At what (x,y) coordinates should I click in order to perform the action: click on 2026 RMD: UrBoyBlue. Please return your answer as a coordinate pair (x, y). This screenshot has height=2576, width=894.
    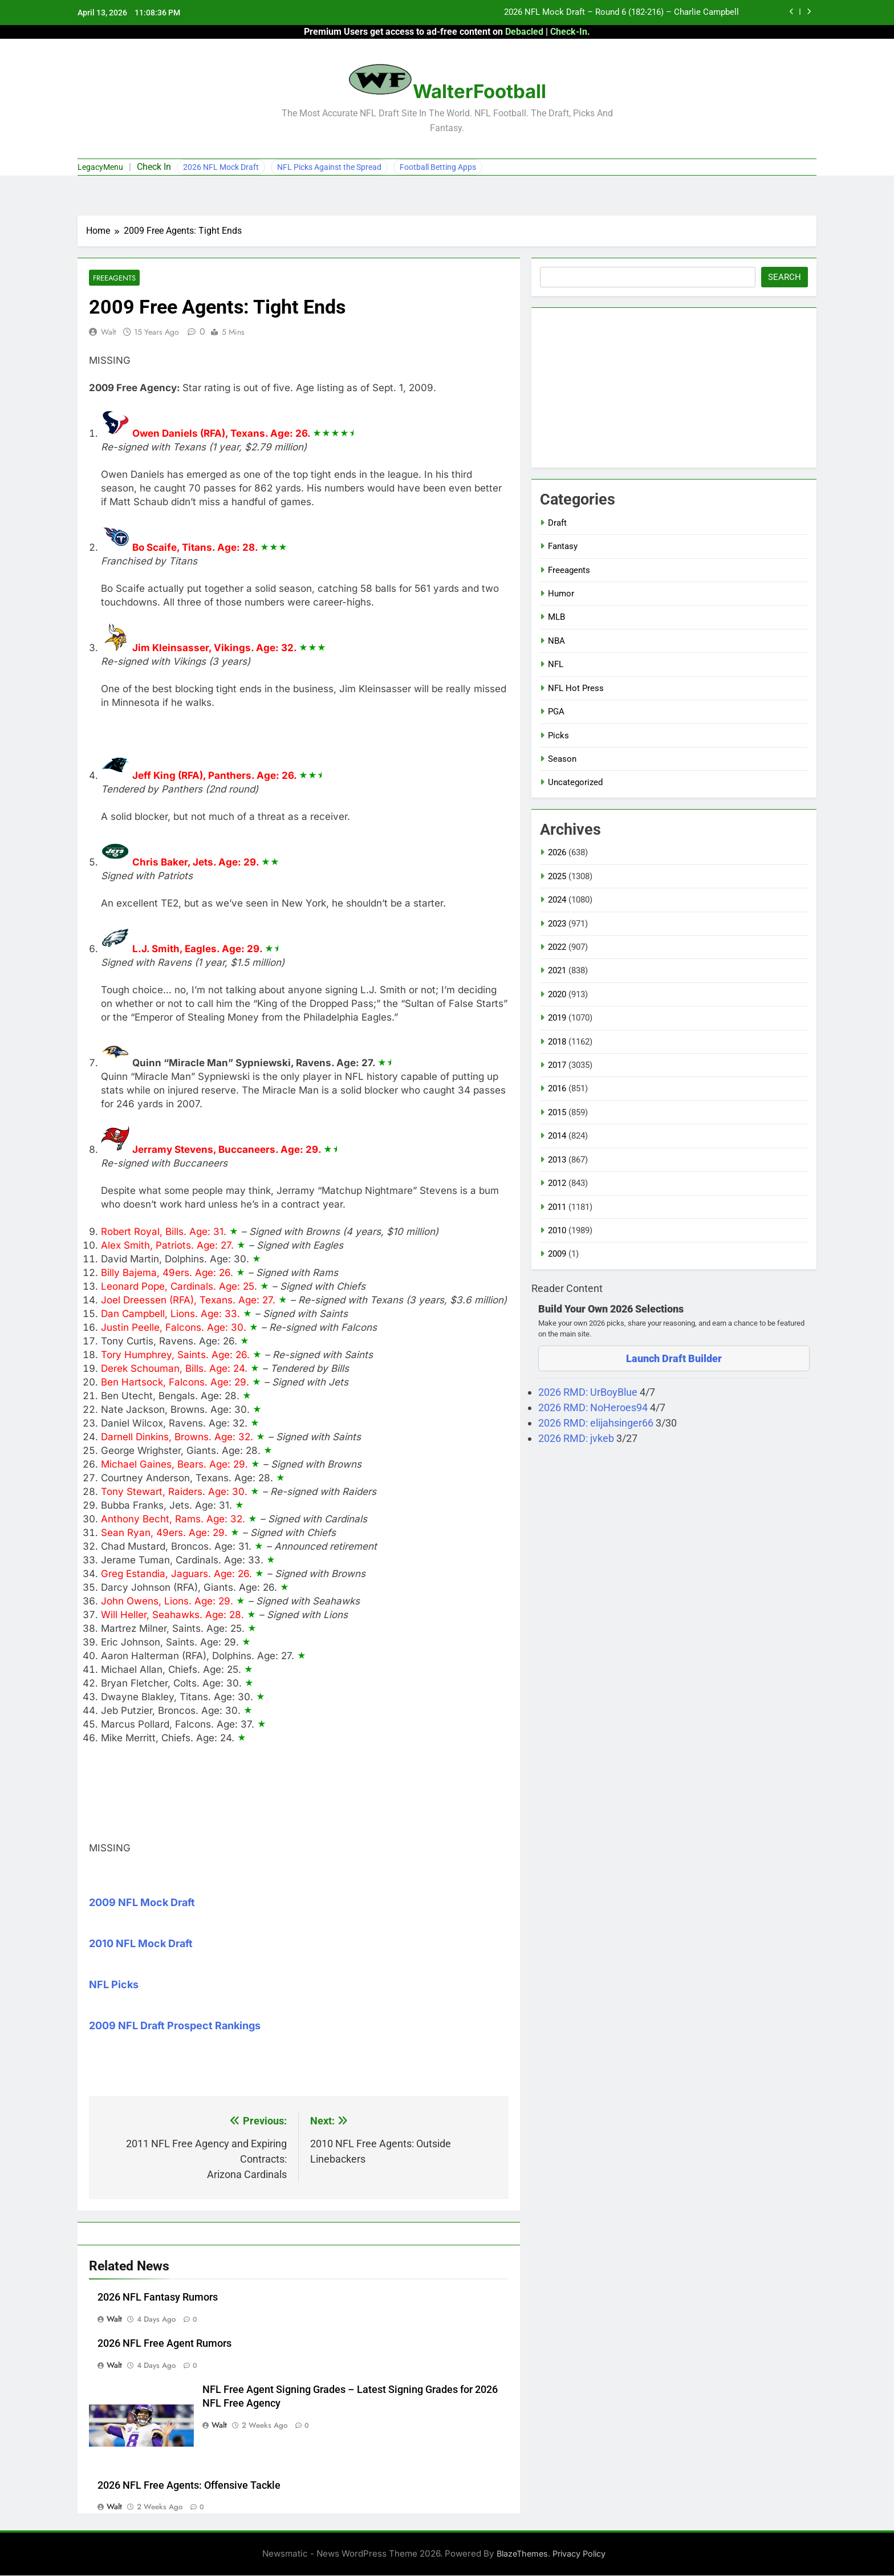
    Looking at the image, I should click on (589, 1392).